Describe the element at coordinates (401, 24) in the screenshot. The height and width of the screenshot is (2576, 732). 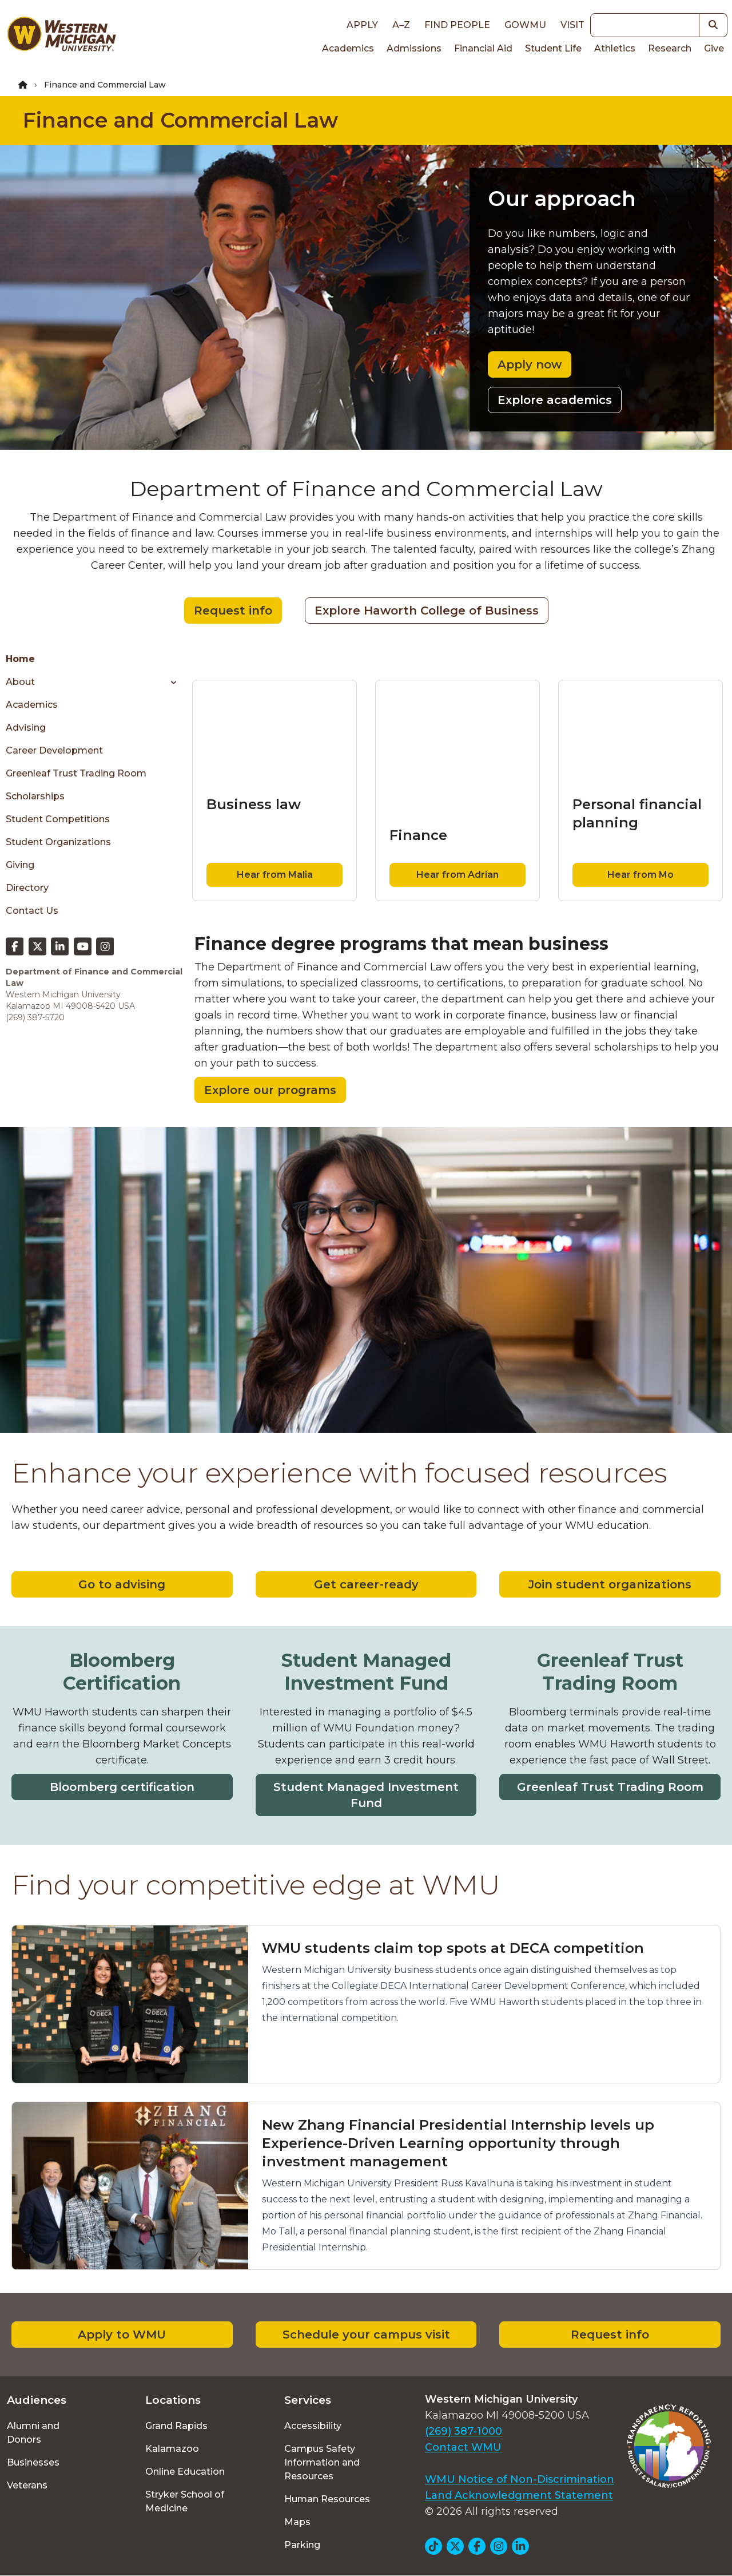
I see `A–Z` at that location.